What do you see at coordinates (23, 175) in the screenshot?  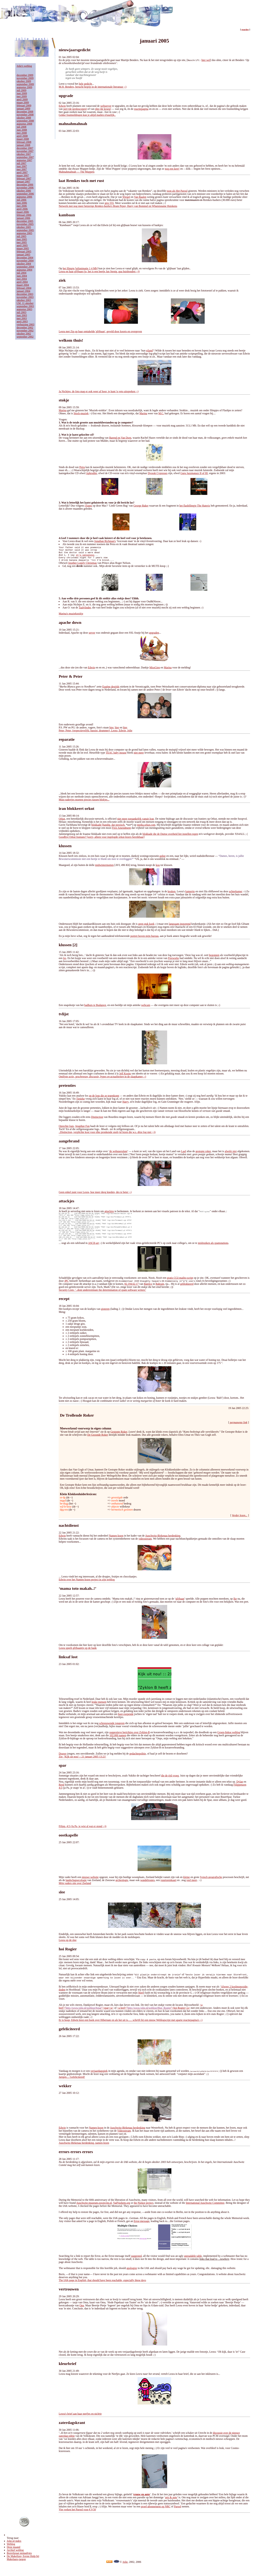 I see `maart 2007` at bounding box center [23, 175].